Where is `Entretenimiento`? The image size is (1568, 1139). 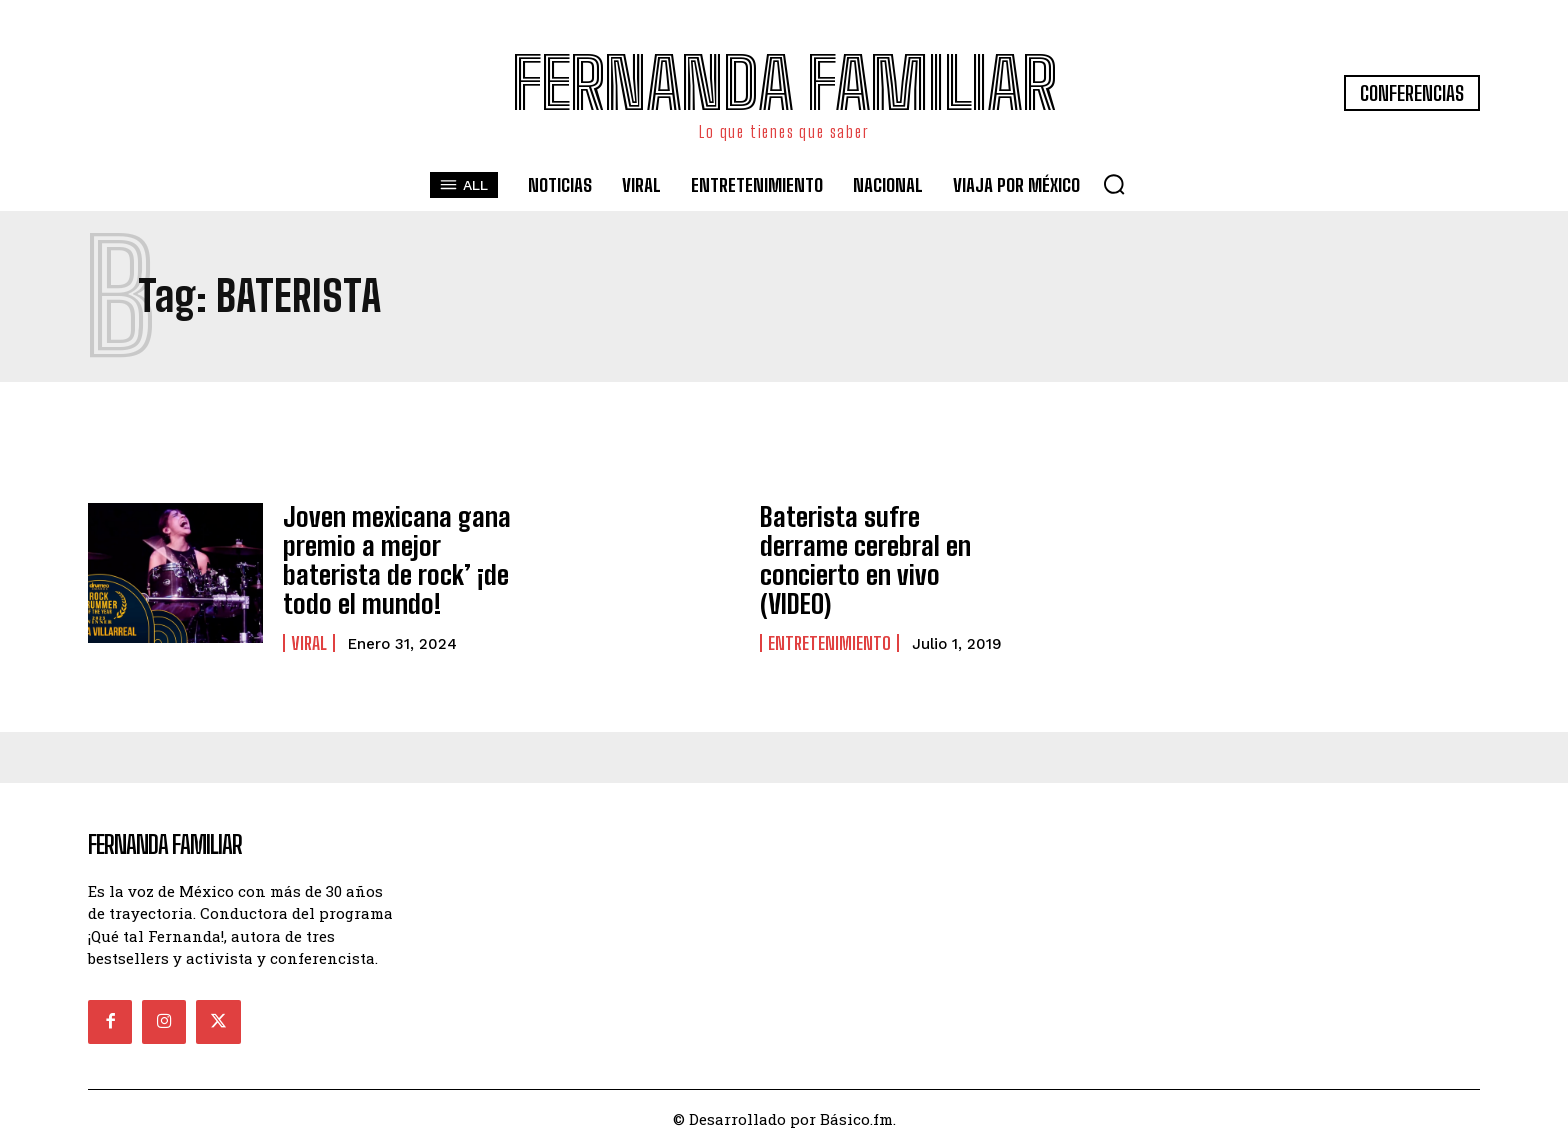
Entretenimiento is located at coordinates (829, 620).